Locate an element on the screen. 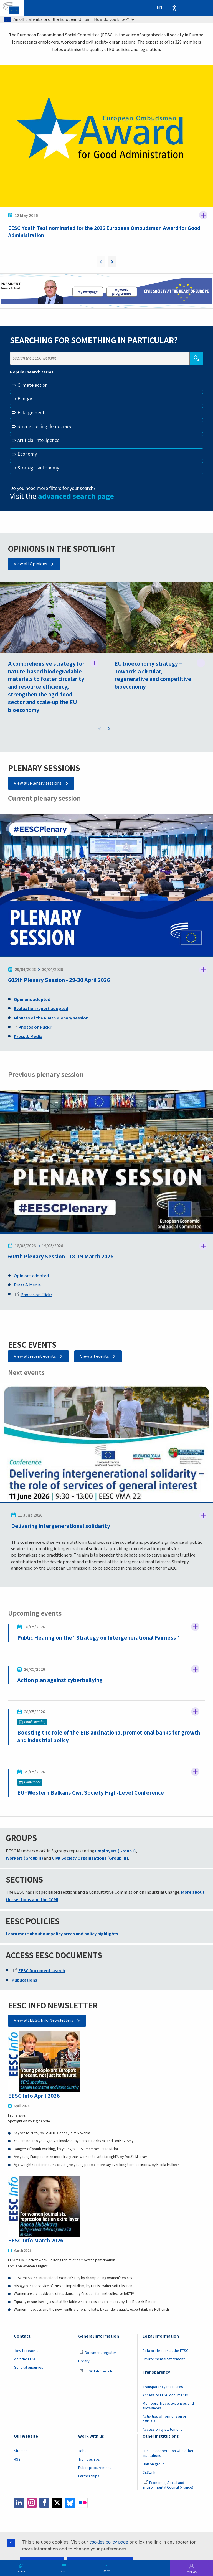  [Search the EESC website] is located at coordinates (100, 358).